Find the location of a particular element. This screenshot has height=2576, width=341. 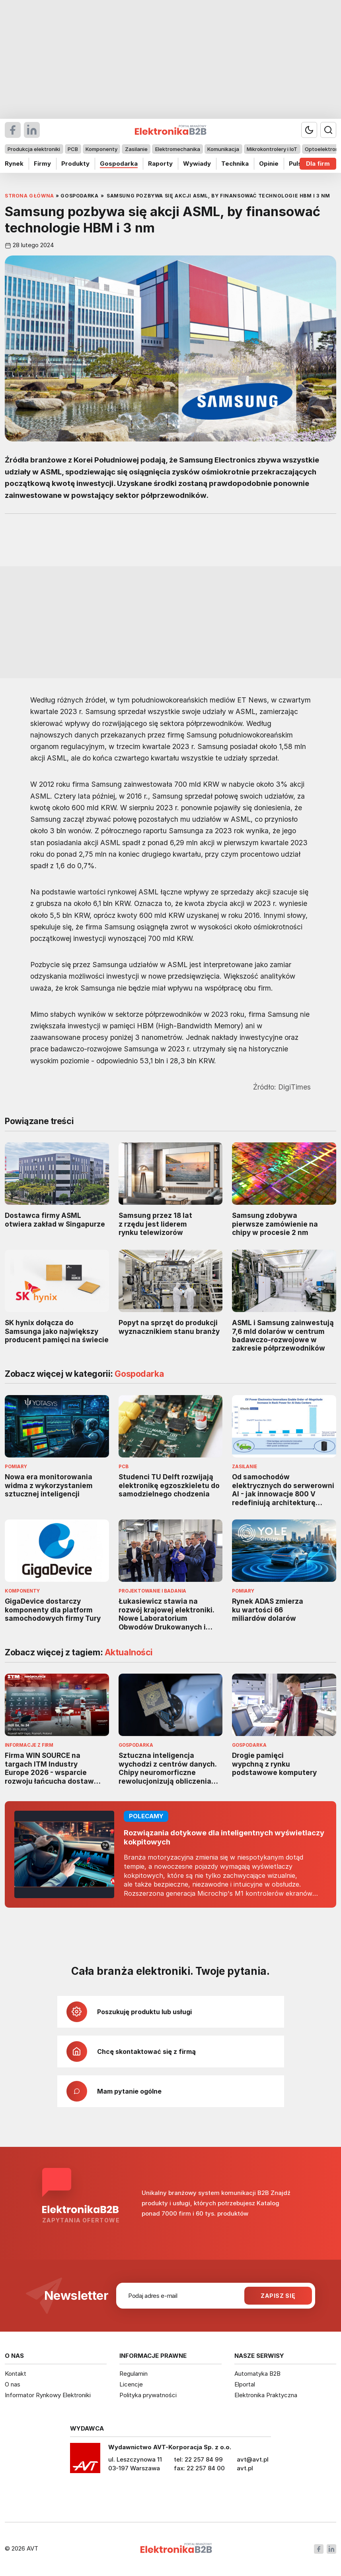

Licencje is located at coordinates (131, 2384).